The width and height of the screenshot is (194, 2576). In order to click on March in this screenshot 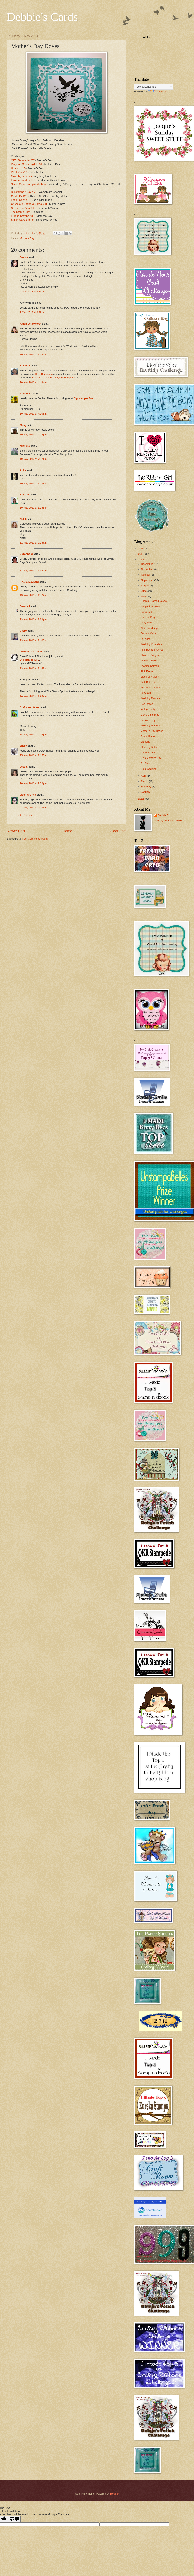, I will do `click(145, 781)`.